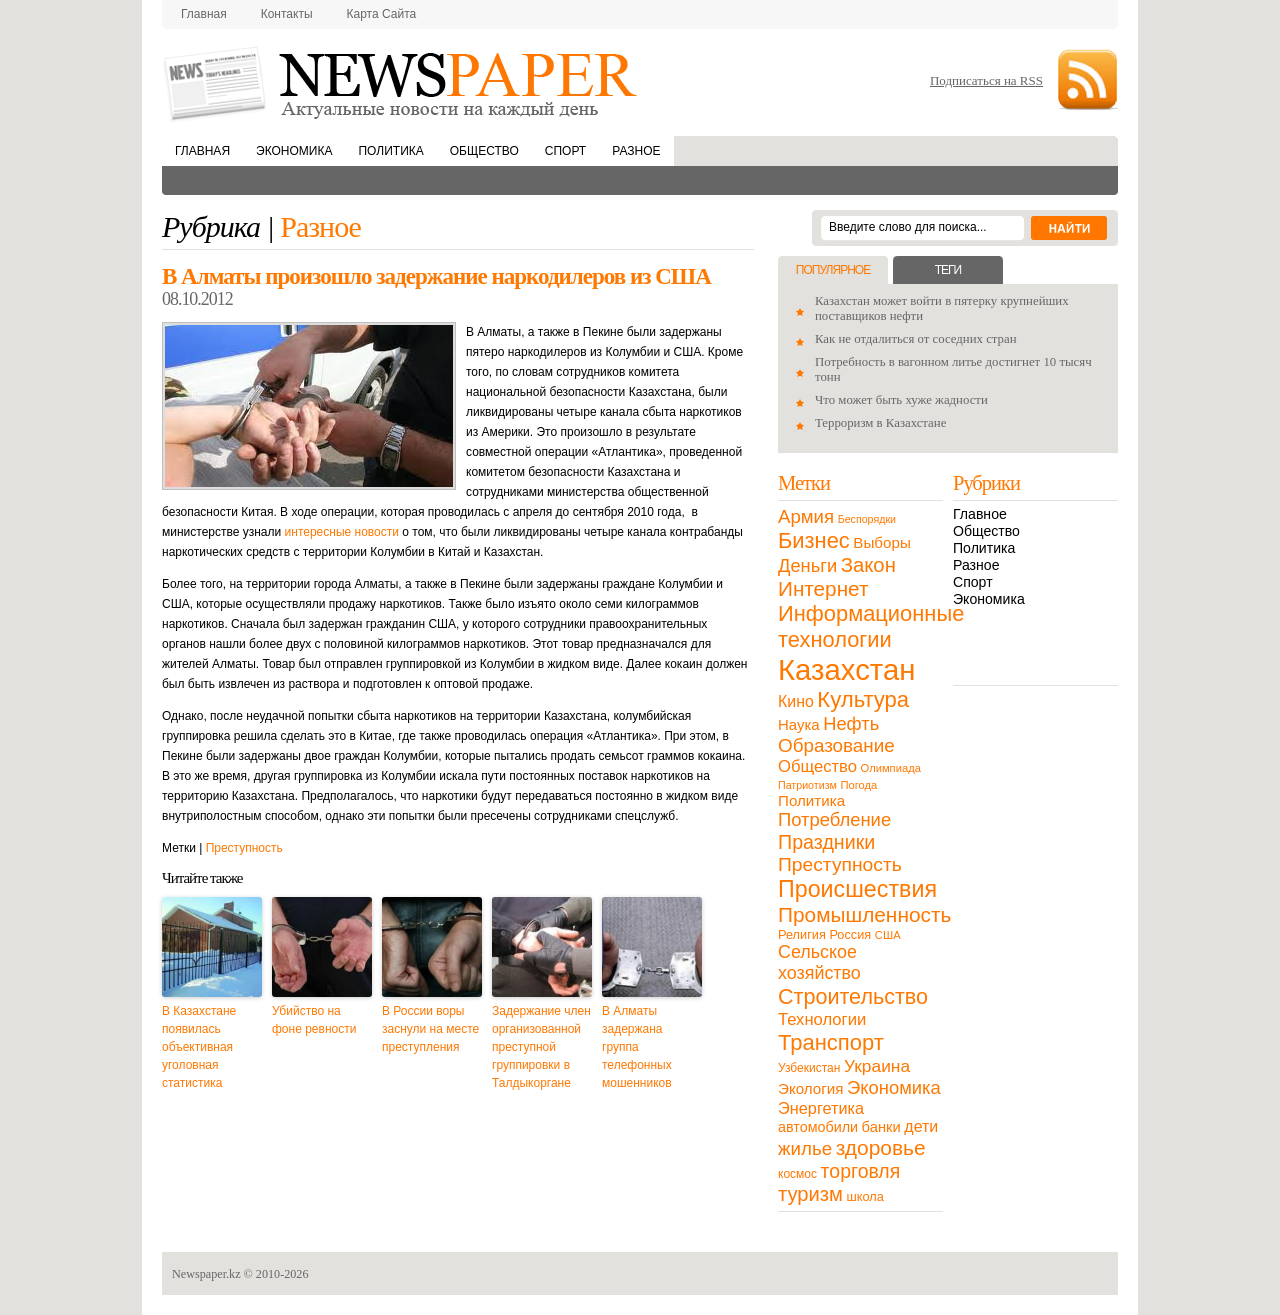  What do you see at coordinates (826, 842) in the screenshot?
I see `Праздники [Праздники (63 элемента)]` at bounding box center [826, 842].